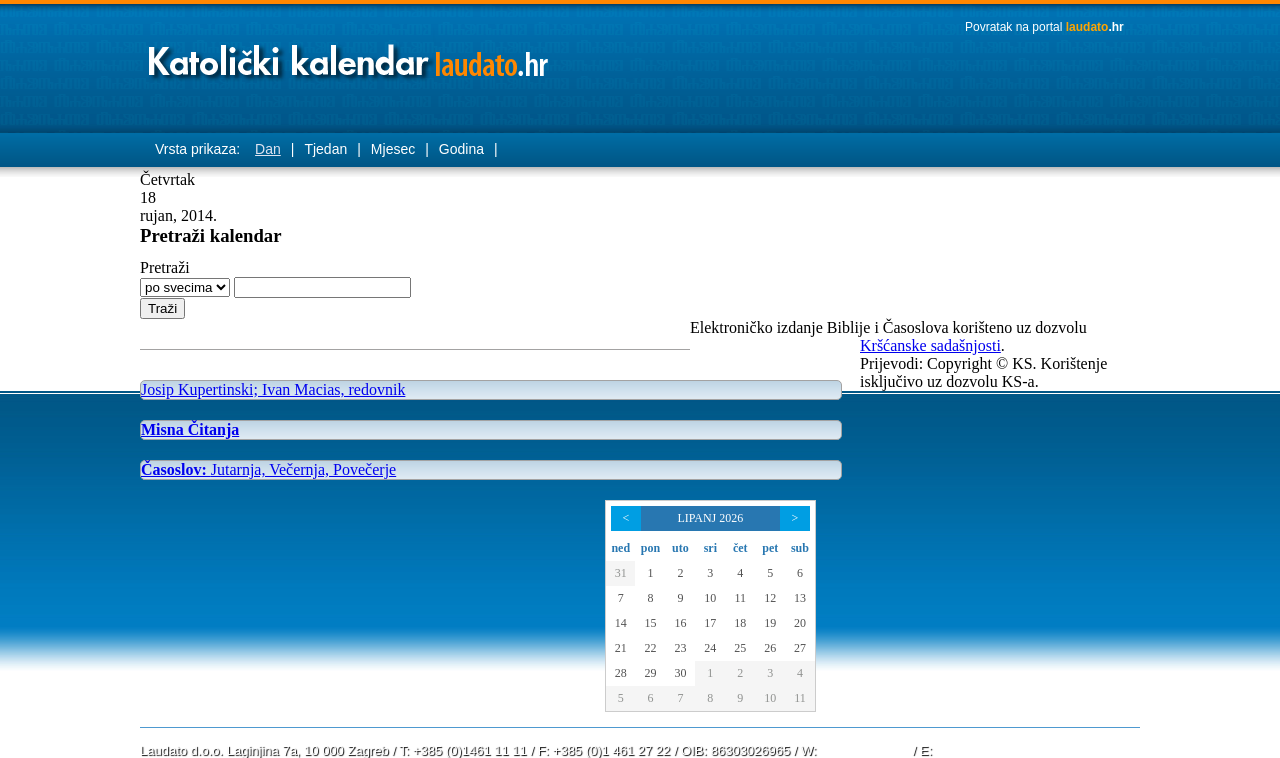 The width and height of the screenshot is (1280, 758). I want to click on 18, so click(740, 623).